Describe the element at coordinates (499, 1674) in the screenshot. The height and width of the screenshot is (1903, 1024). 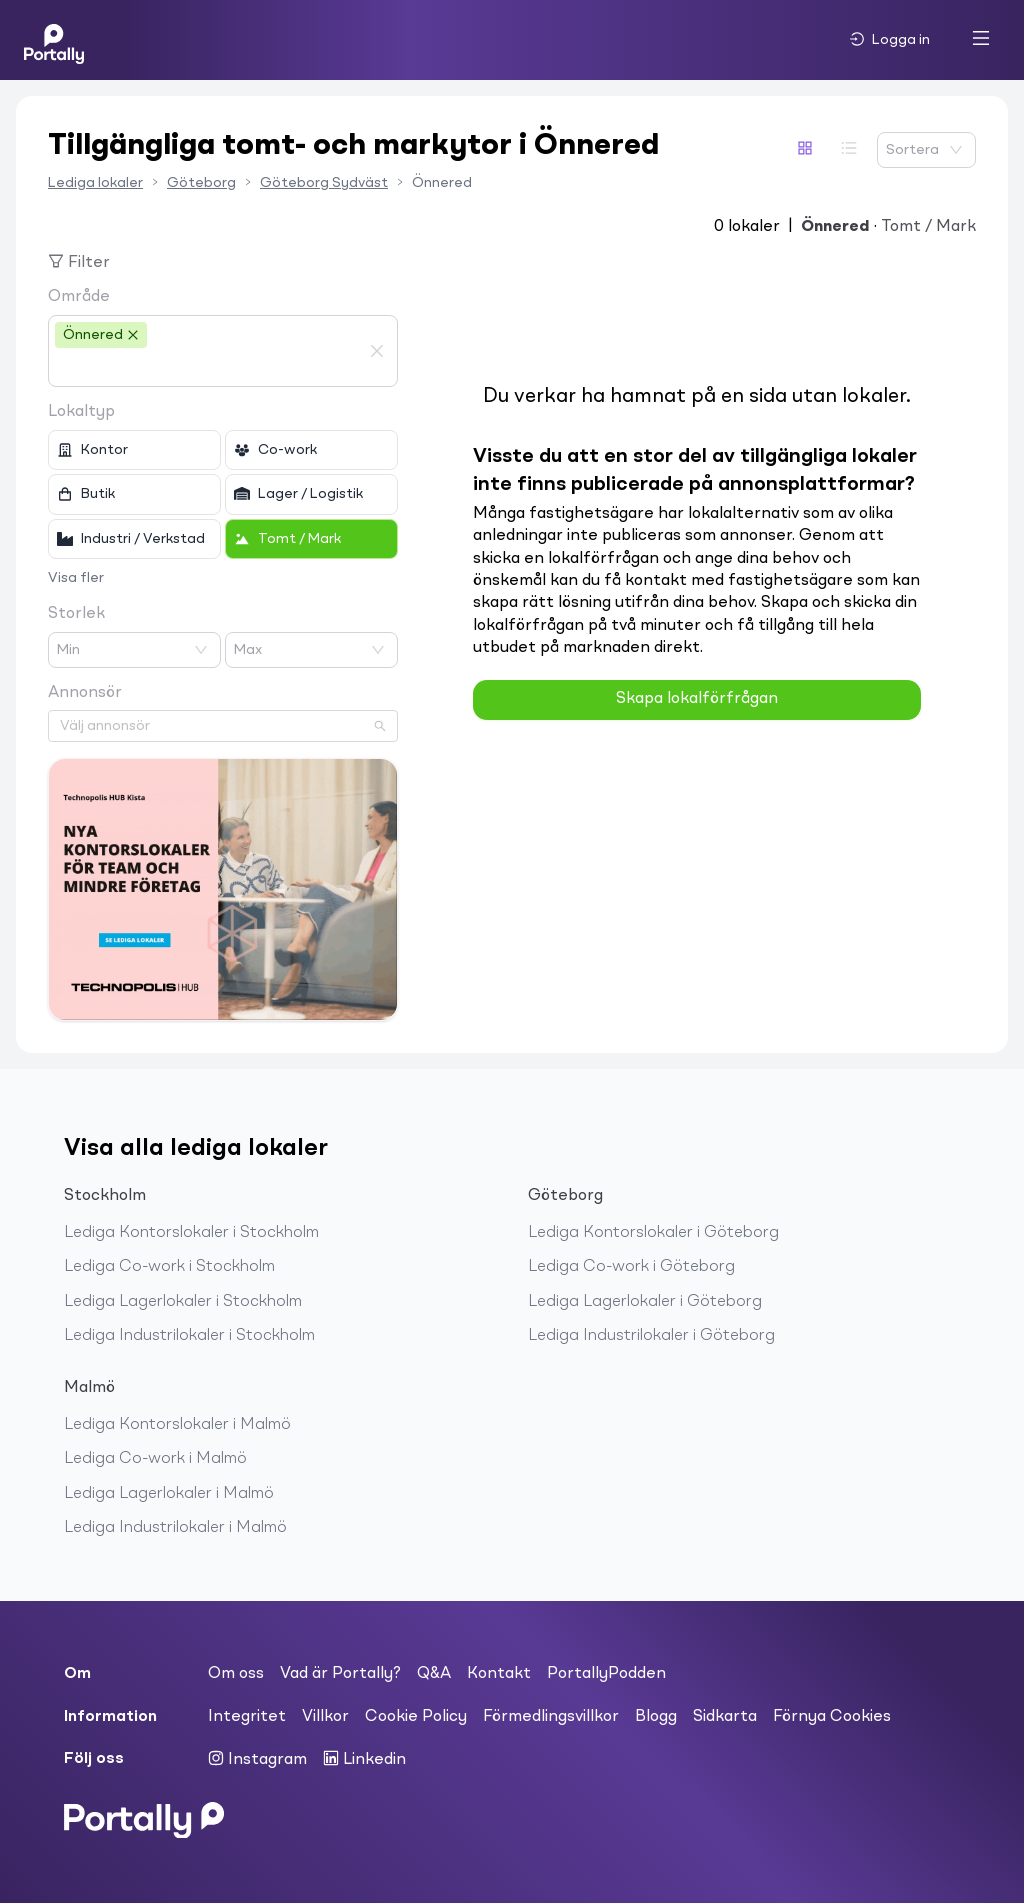
I see `Kontakt` at that location.